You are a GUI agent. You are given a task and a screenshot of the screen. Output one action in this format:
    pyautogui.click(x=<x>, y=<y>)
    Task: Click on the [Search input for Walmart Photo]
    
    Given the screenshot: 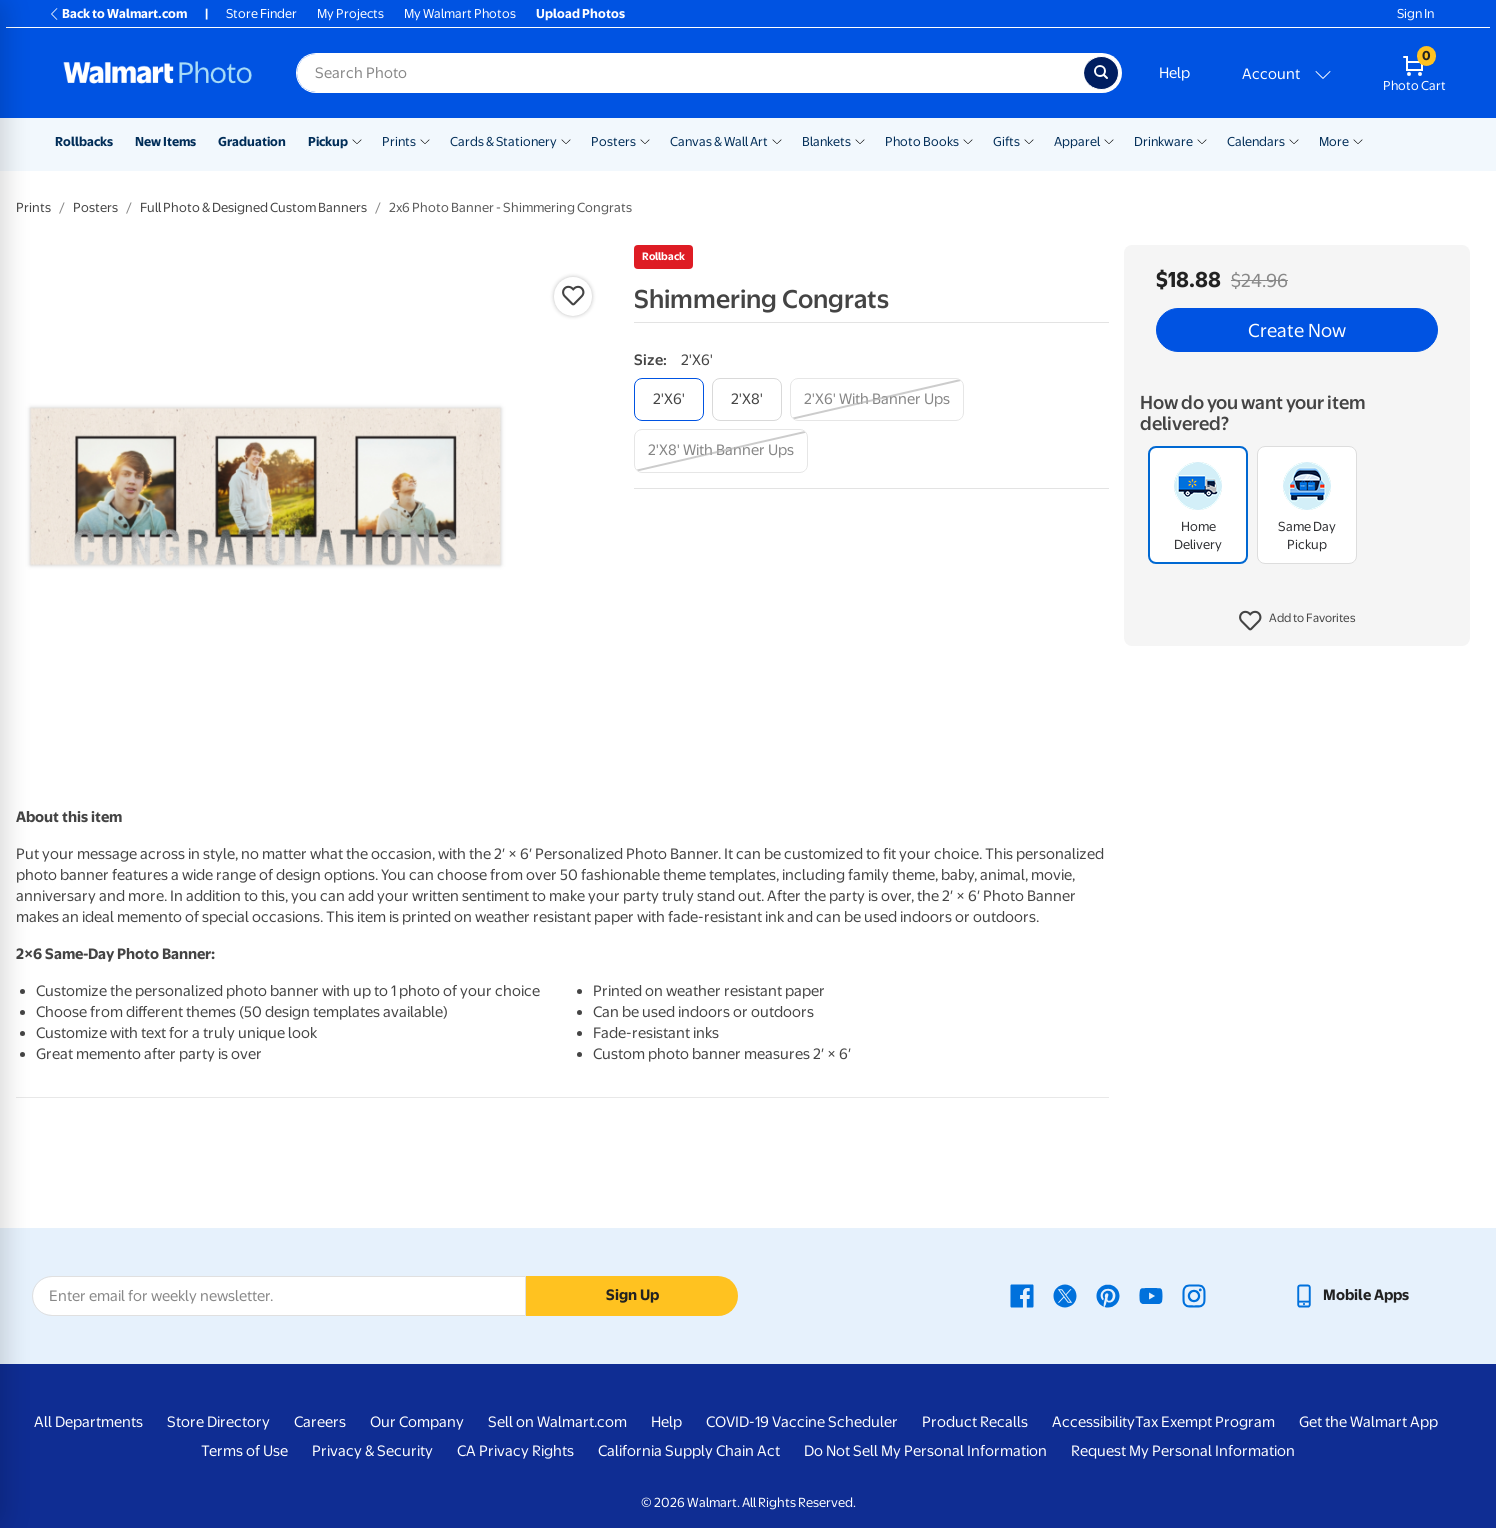 What is the action you would take?
    pyautogui.click(x=690, y=73)
    